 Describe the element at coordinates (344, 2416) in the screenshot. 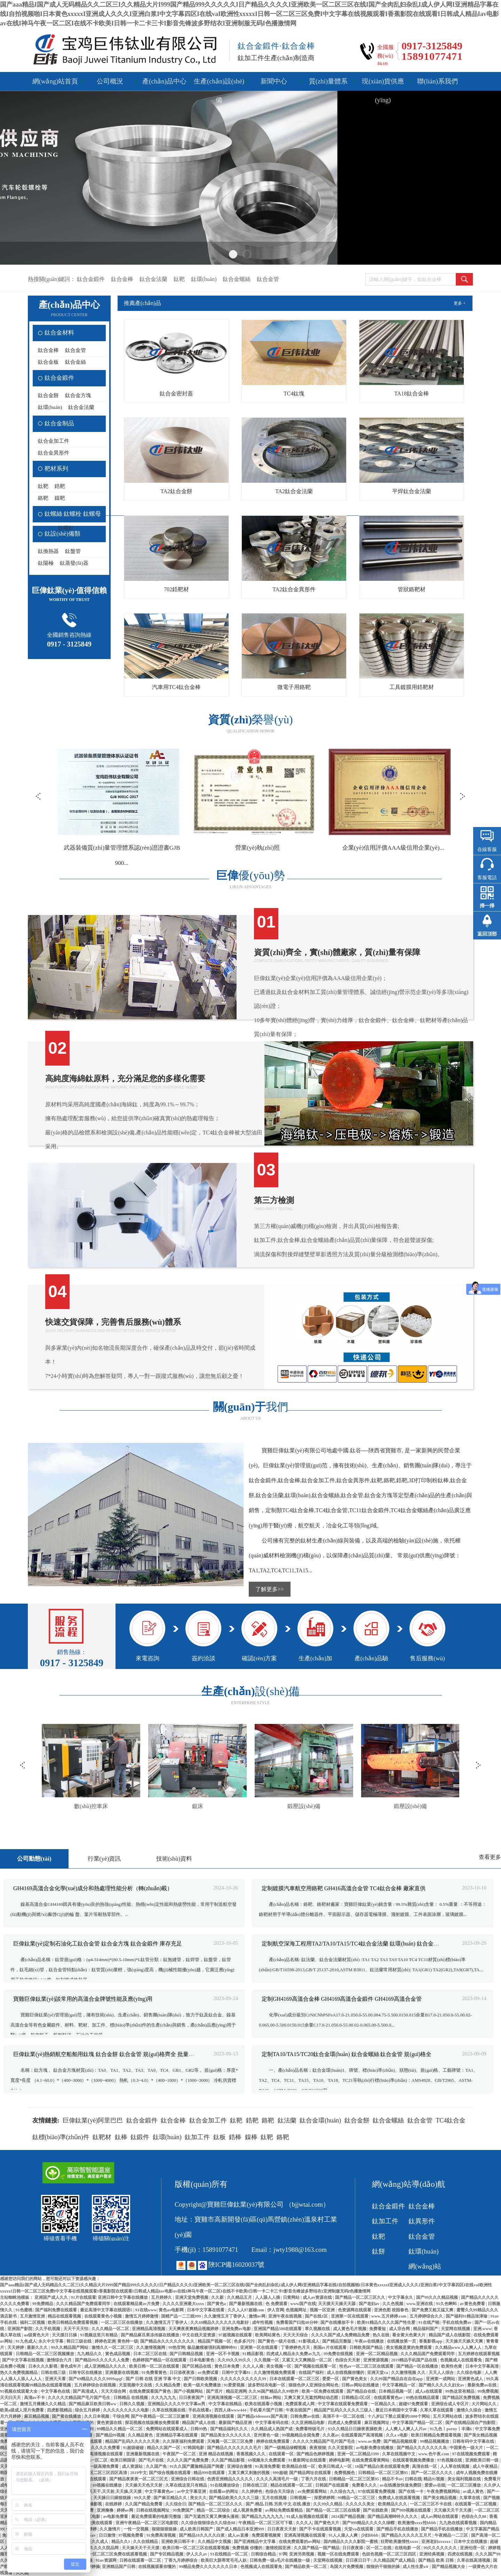

I see `高清不卡一区二区在线` at that location.